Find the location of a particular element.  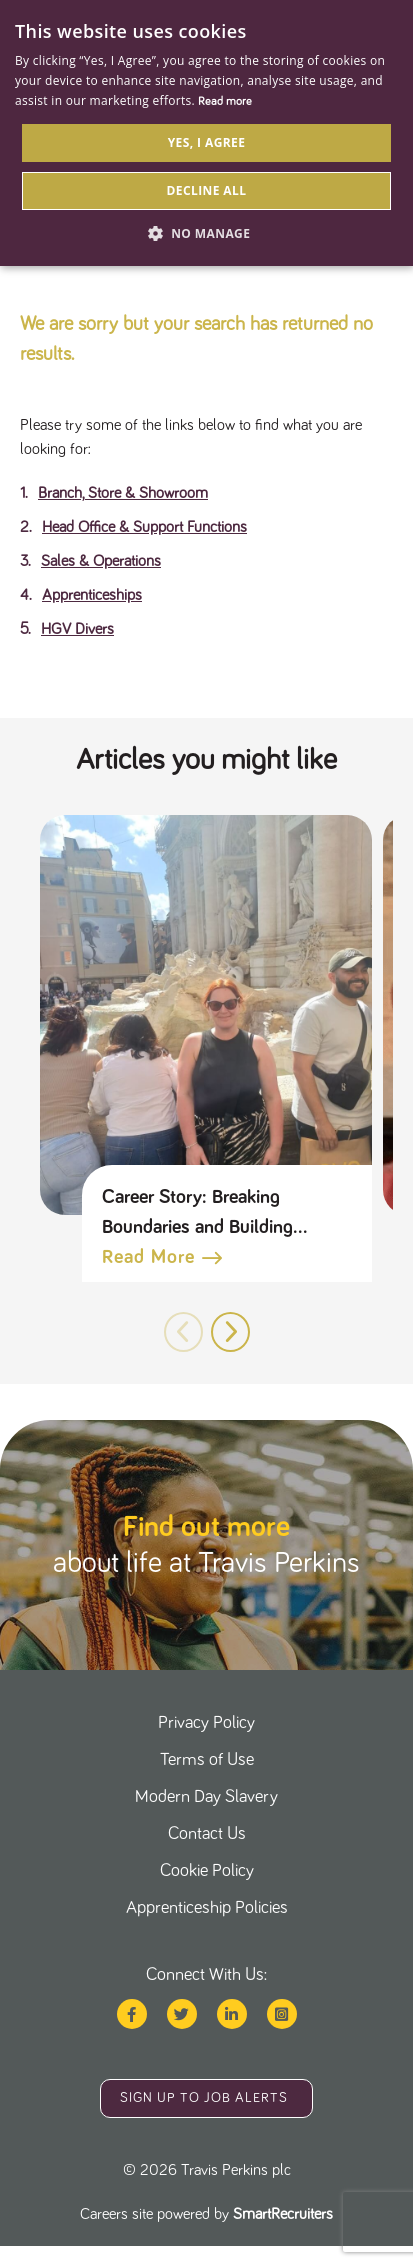

[Travis perkins linked in page] is located at coordinates (232, 2014).